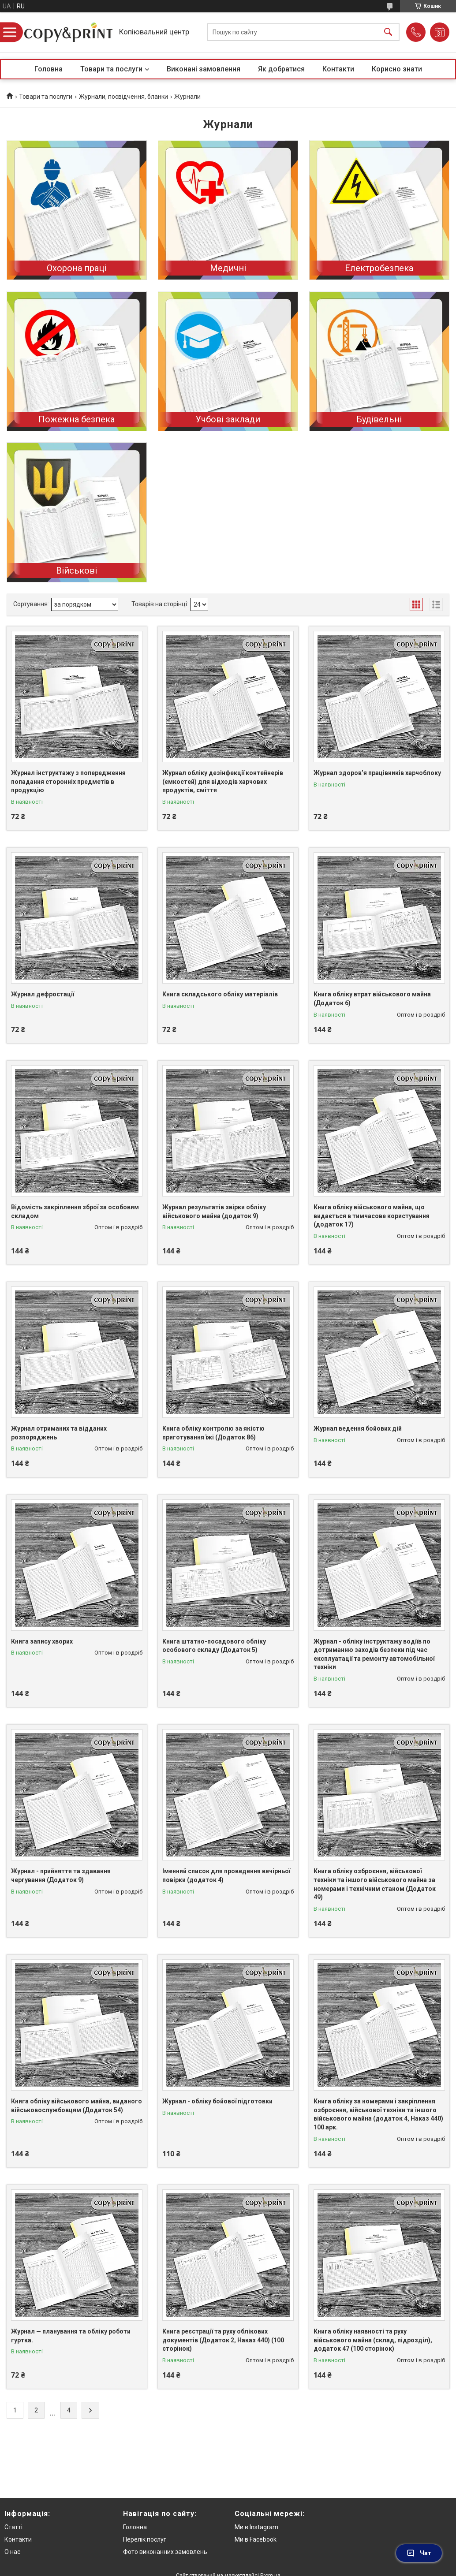 This screenshot has width=456, height=2576. What do you see at coordinates (419, 2553) in the screenshot?
I see `Чат` at bounding box center [419, 2553].